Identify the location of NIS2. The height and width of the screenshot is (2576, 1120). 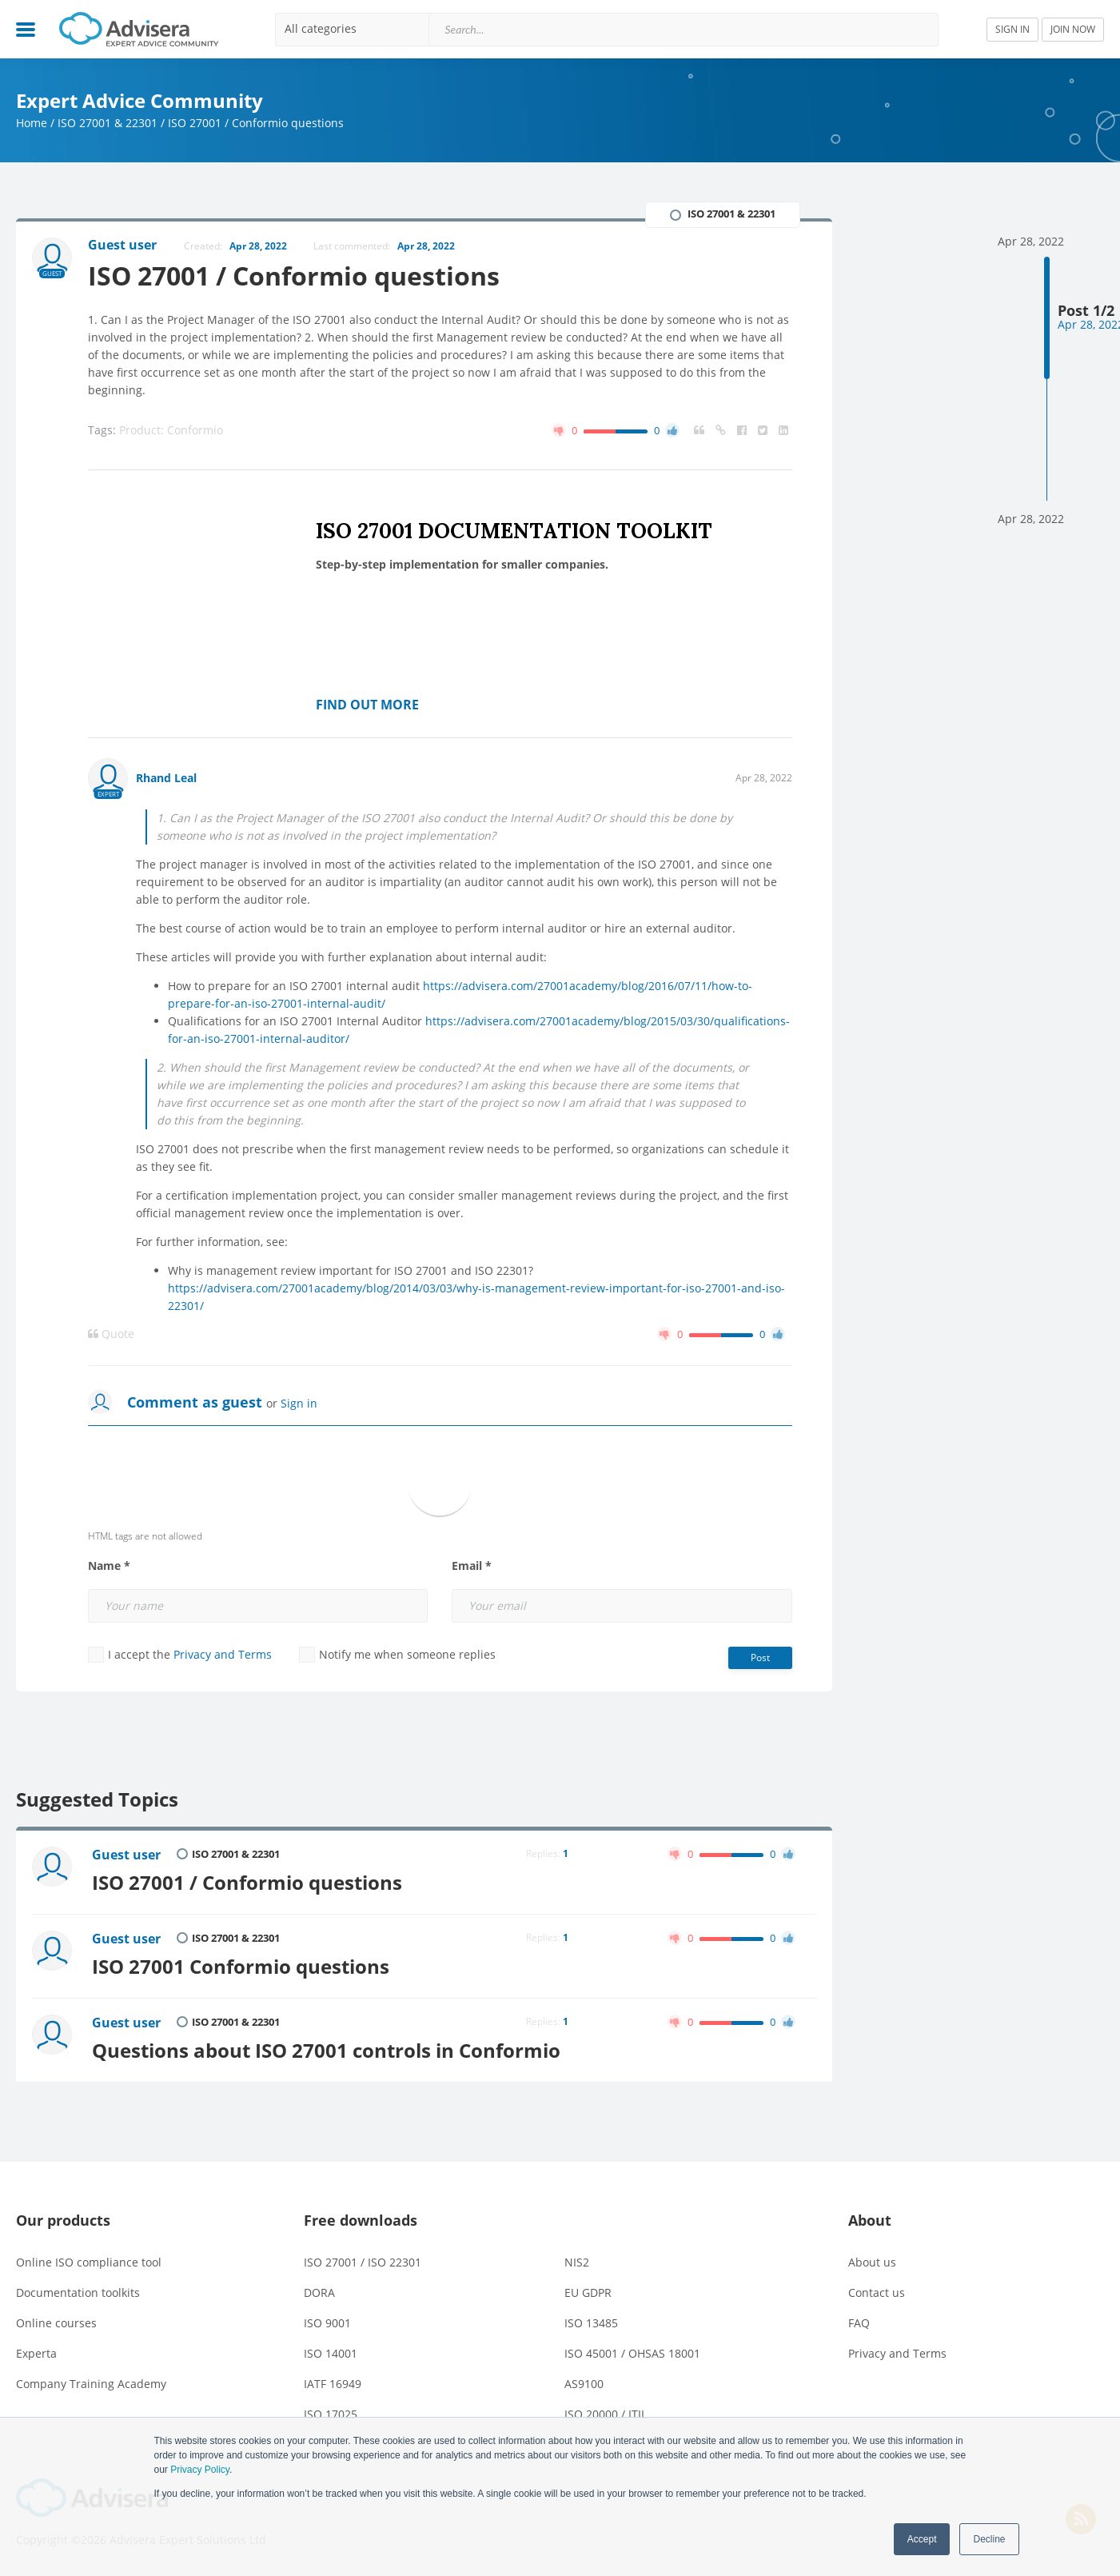
(576, 2262).